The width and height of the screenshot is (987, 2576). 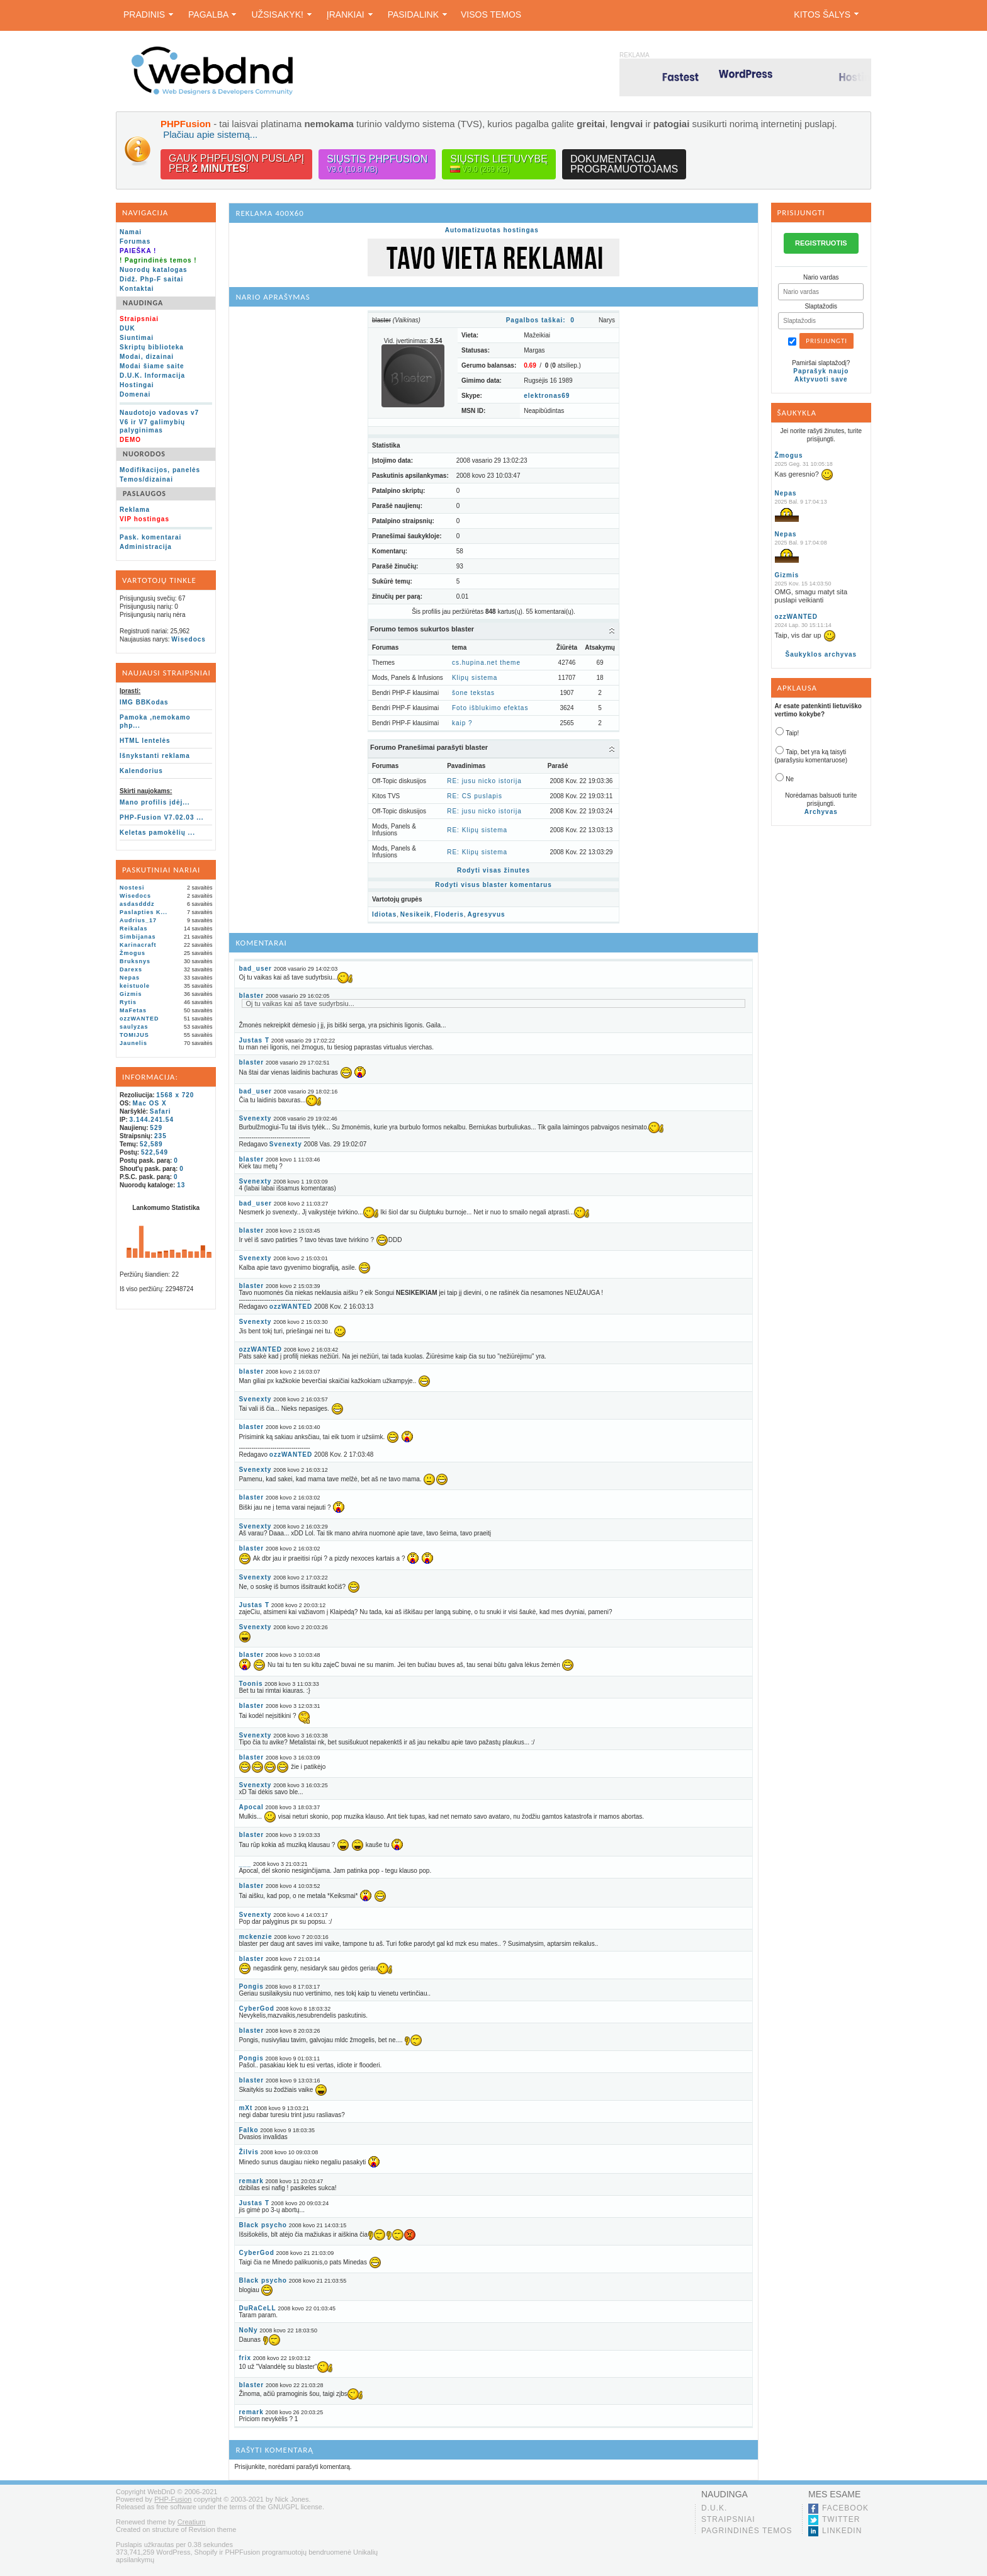 I want to click on Straipsniai, so click(x=728, y=2519).